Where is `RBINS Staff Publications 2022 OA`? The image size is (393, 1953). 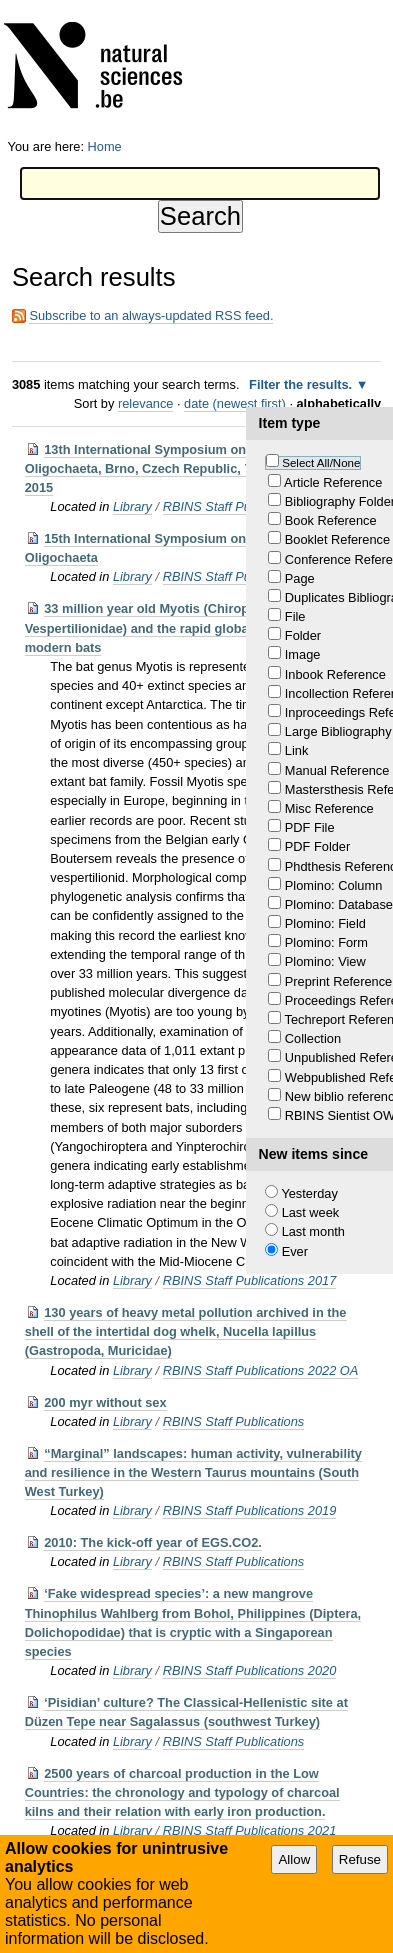
RBINS Staff Publications 2022 OA is located at coordinates (261, 1370).